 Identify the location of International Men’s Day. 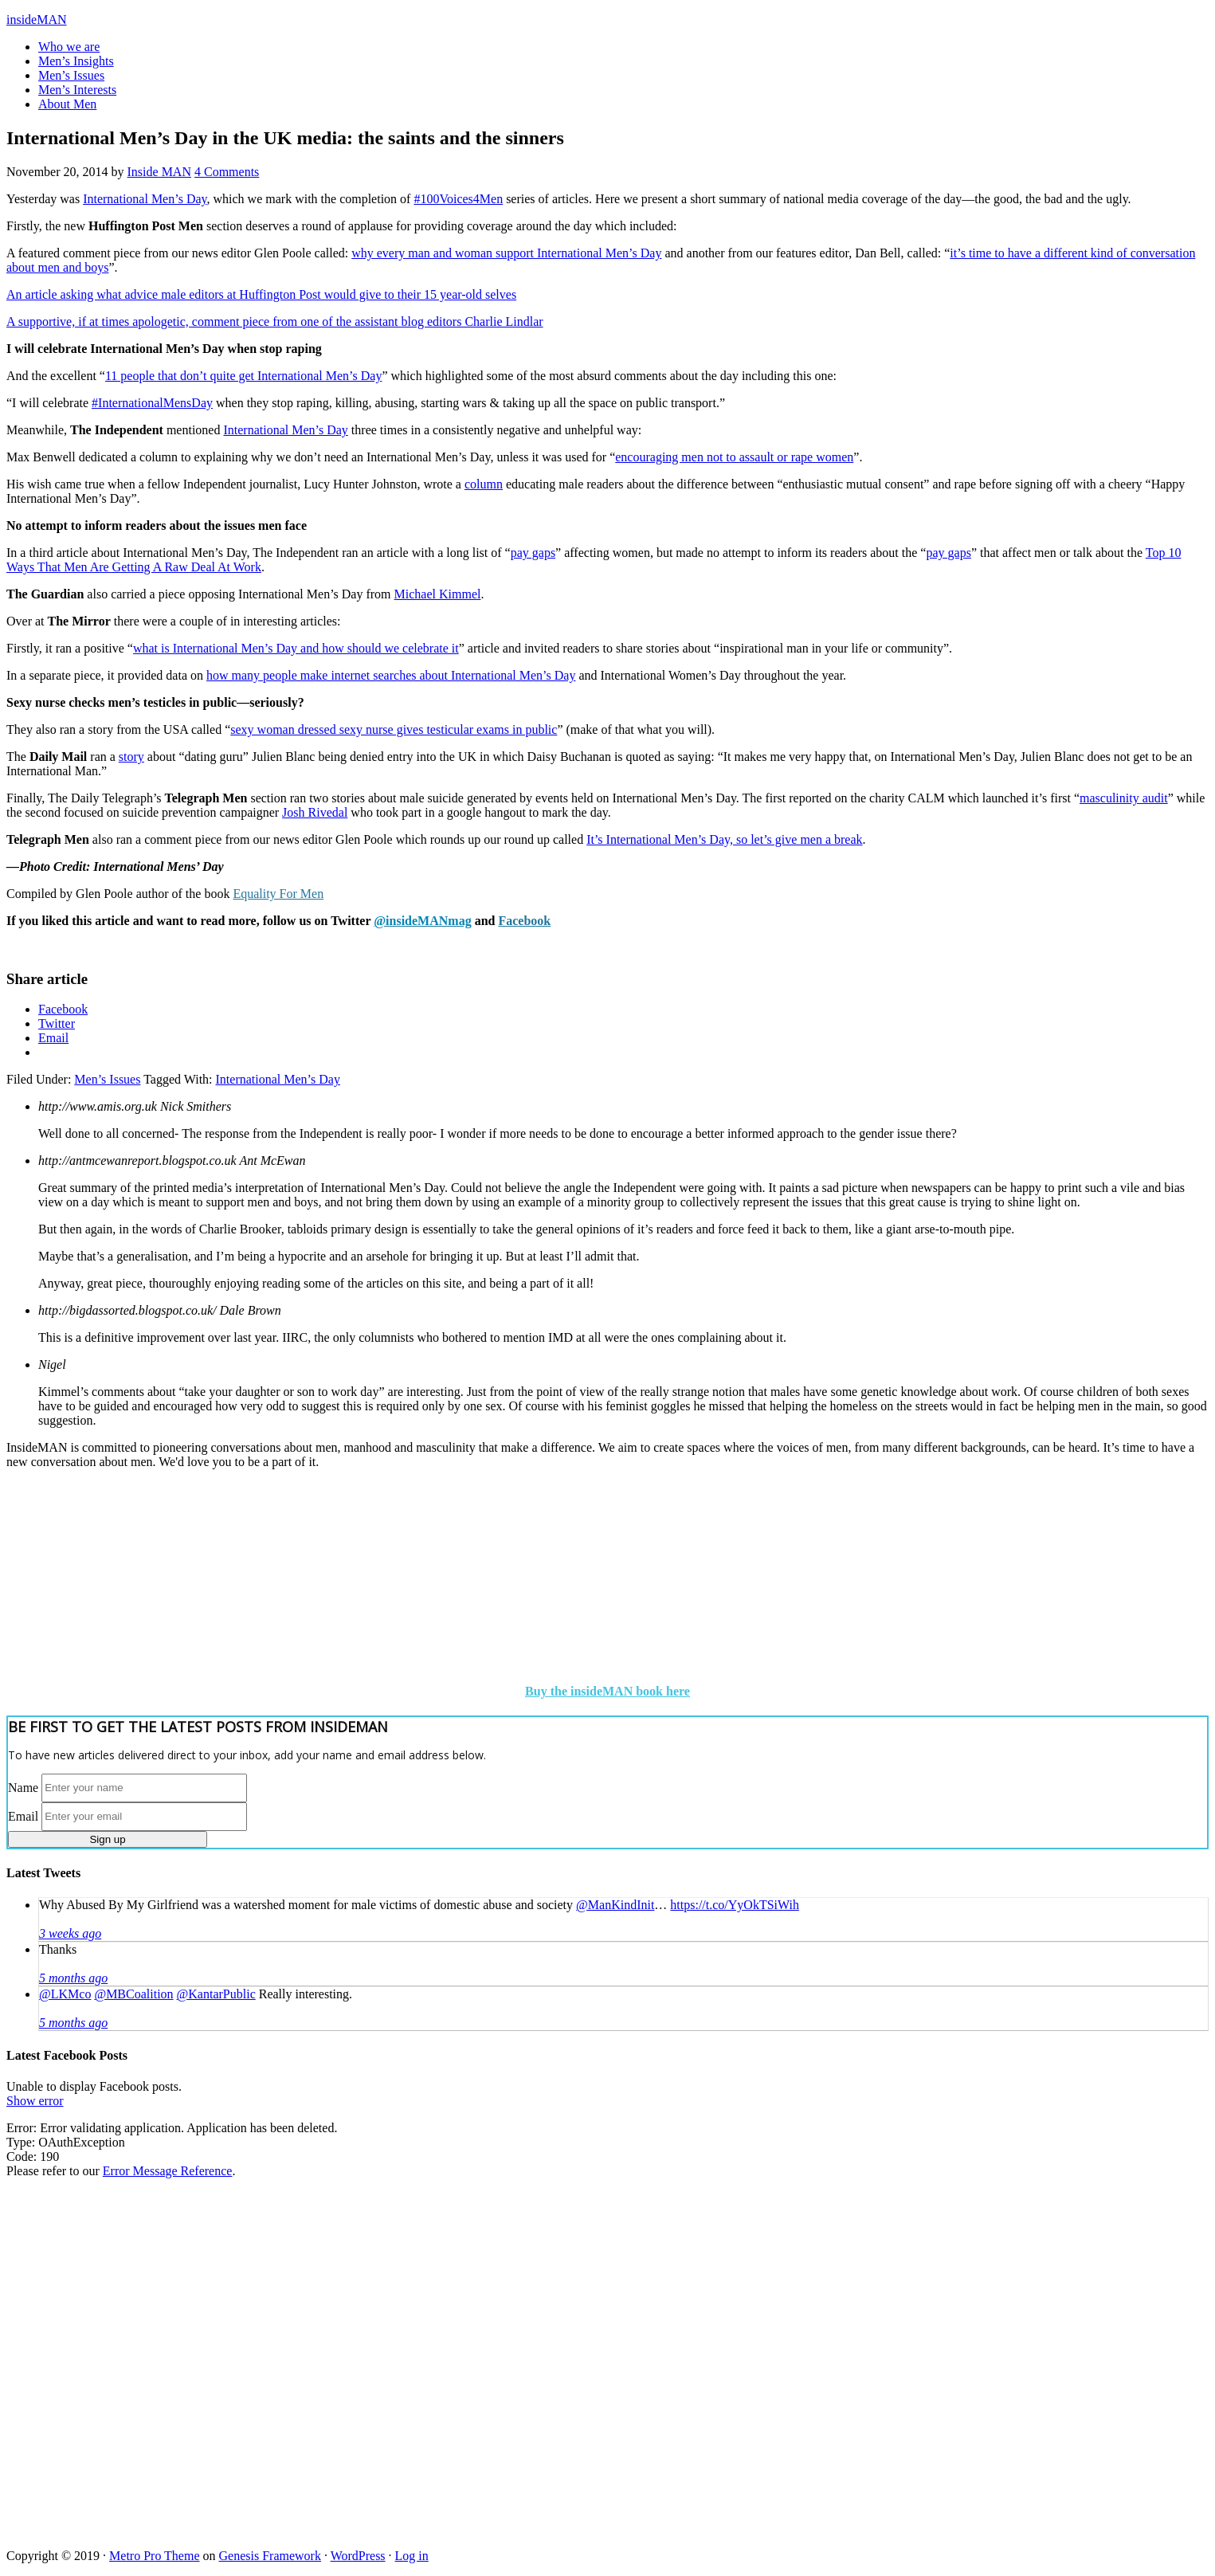
(144, 199).